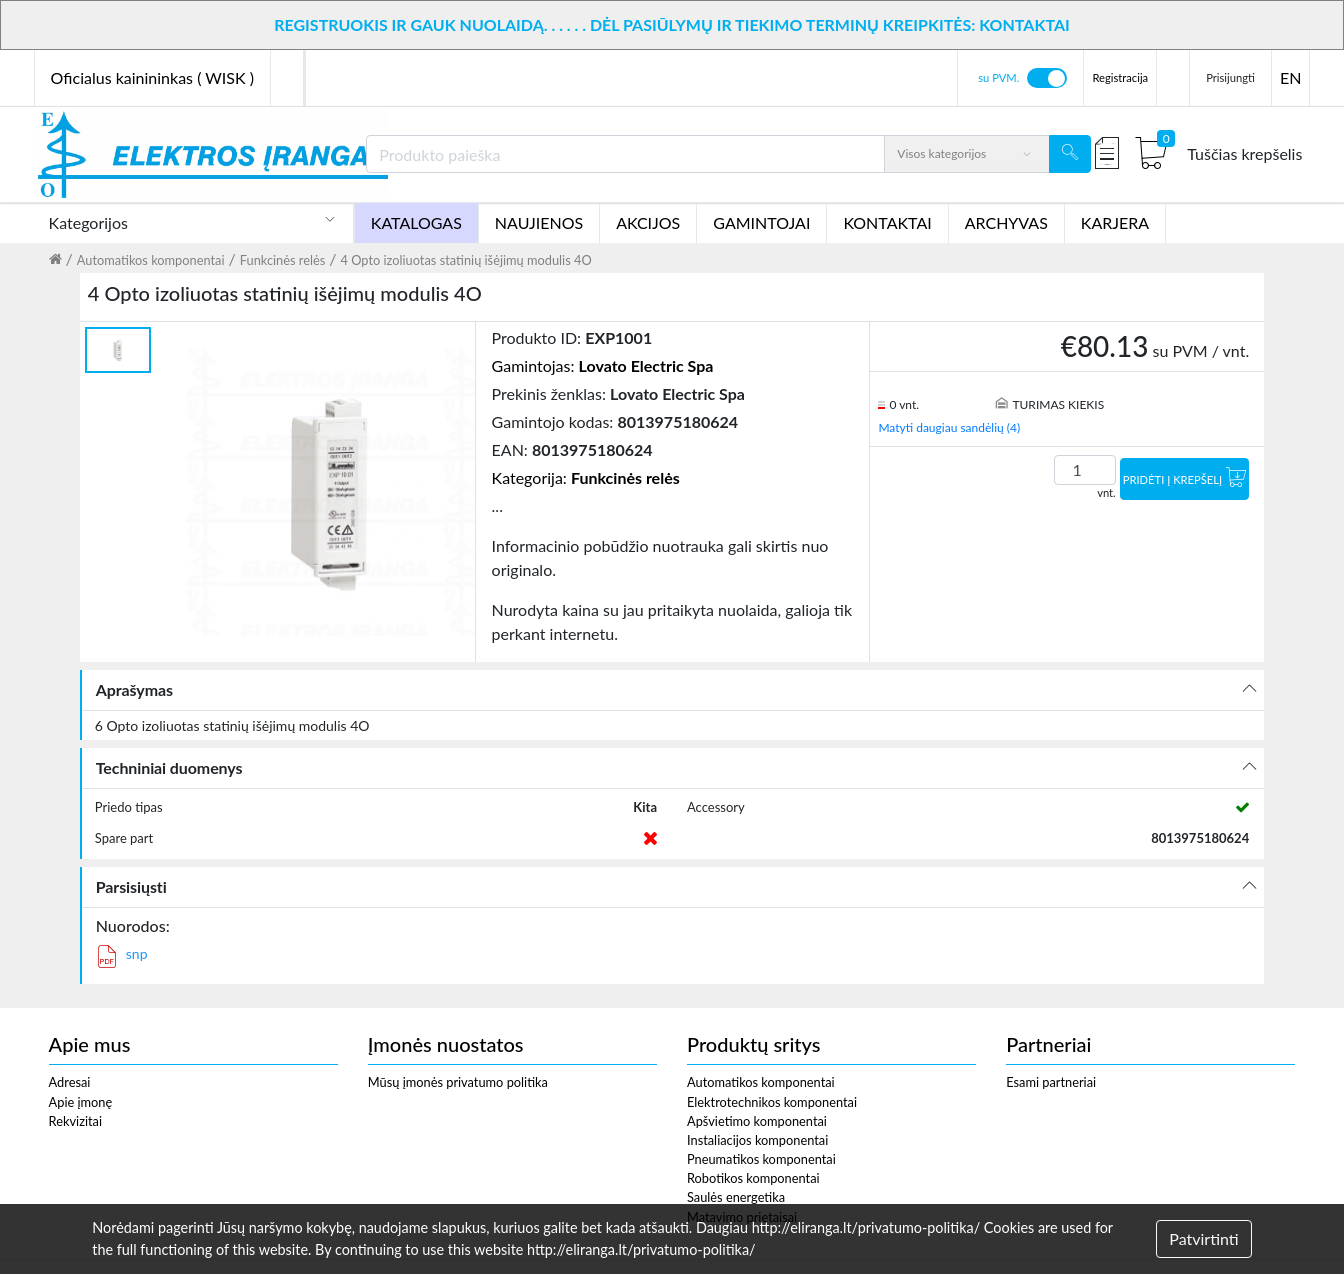 The width and height of the screenshot is (1344, 1274). Describe the element at coordinates (1290, 77) in the screenshot. I see `EN` at that location.